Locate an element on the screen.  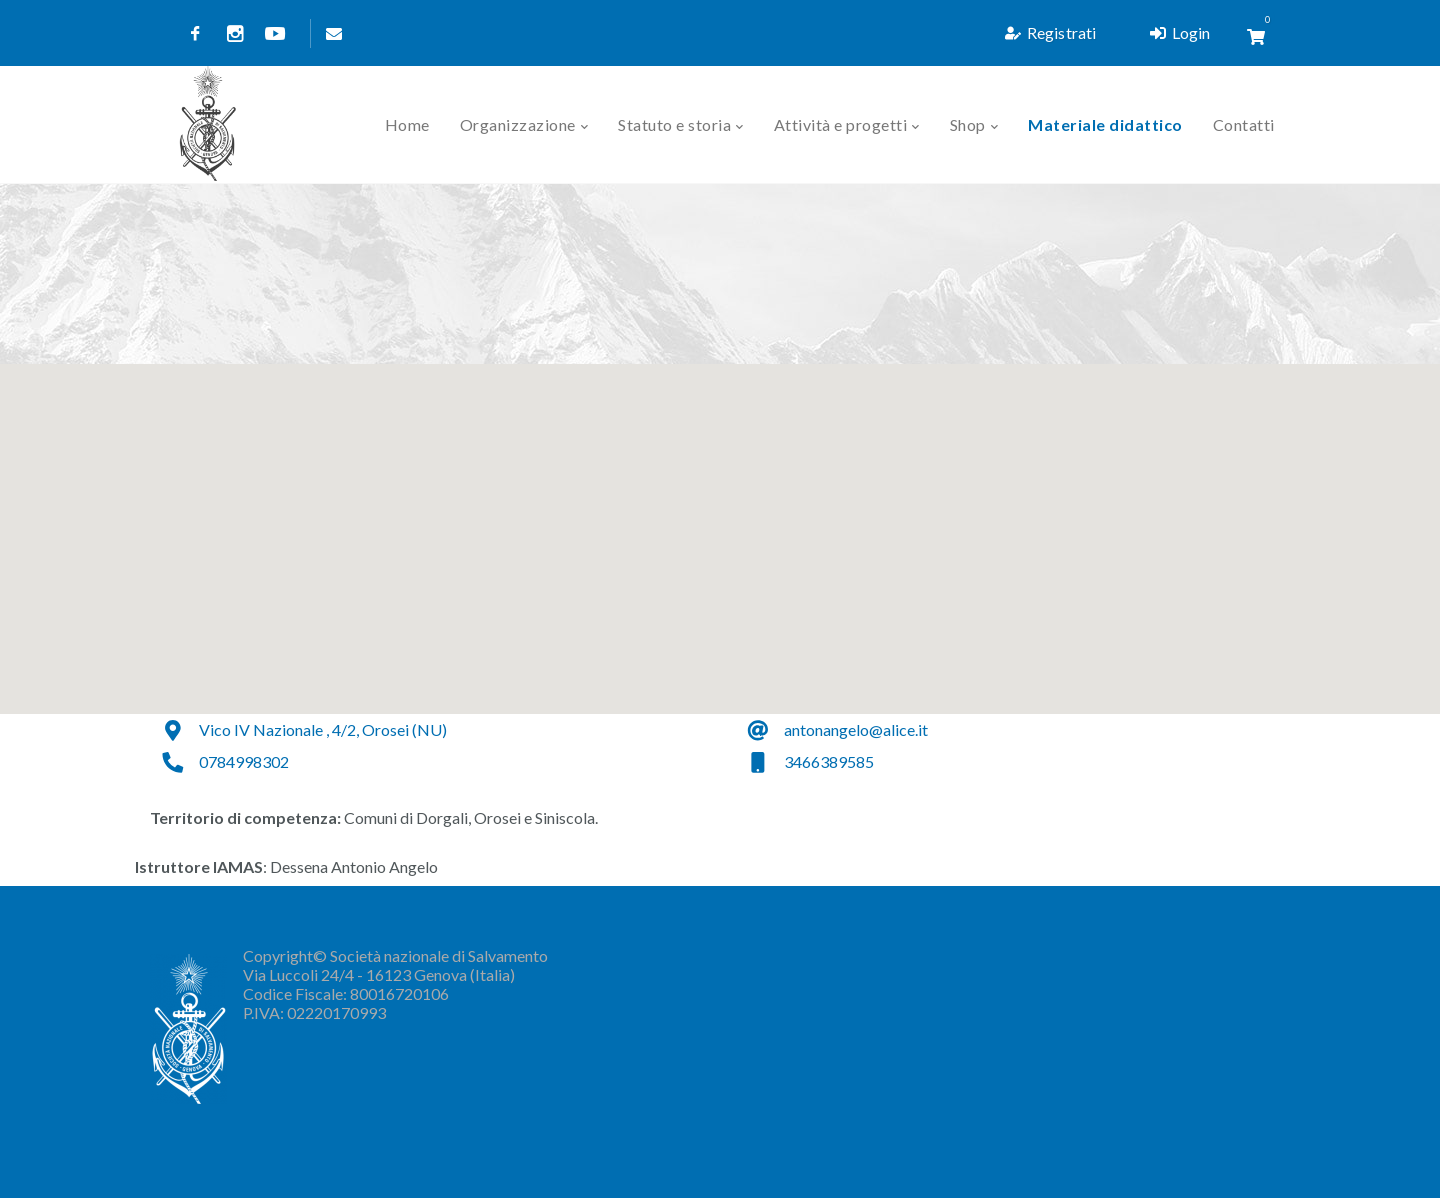
Vico IV Nazionale , 4/2, Orosei (NU) is located at coordinates (323, 727).